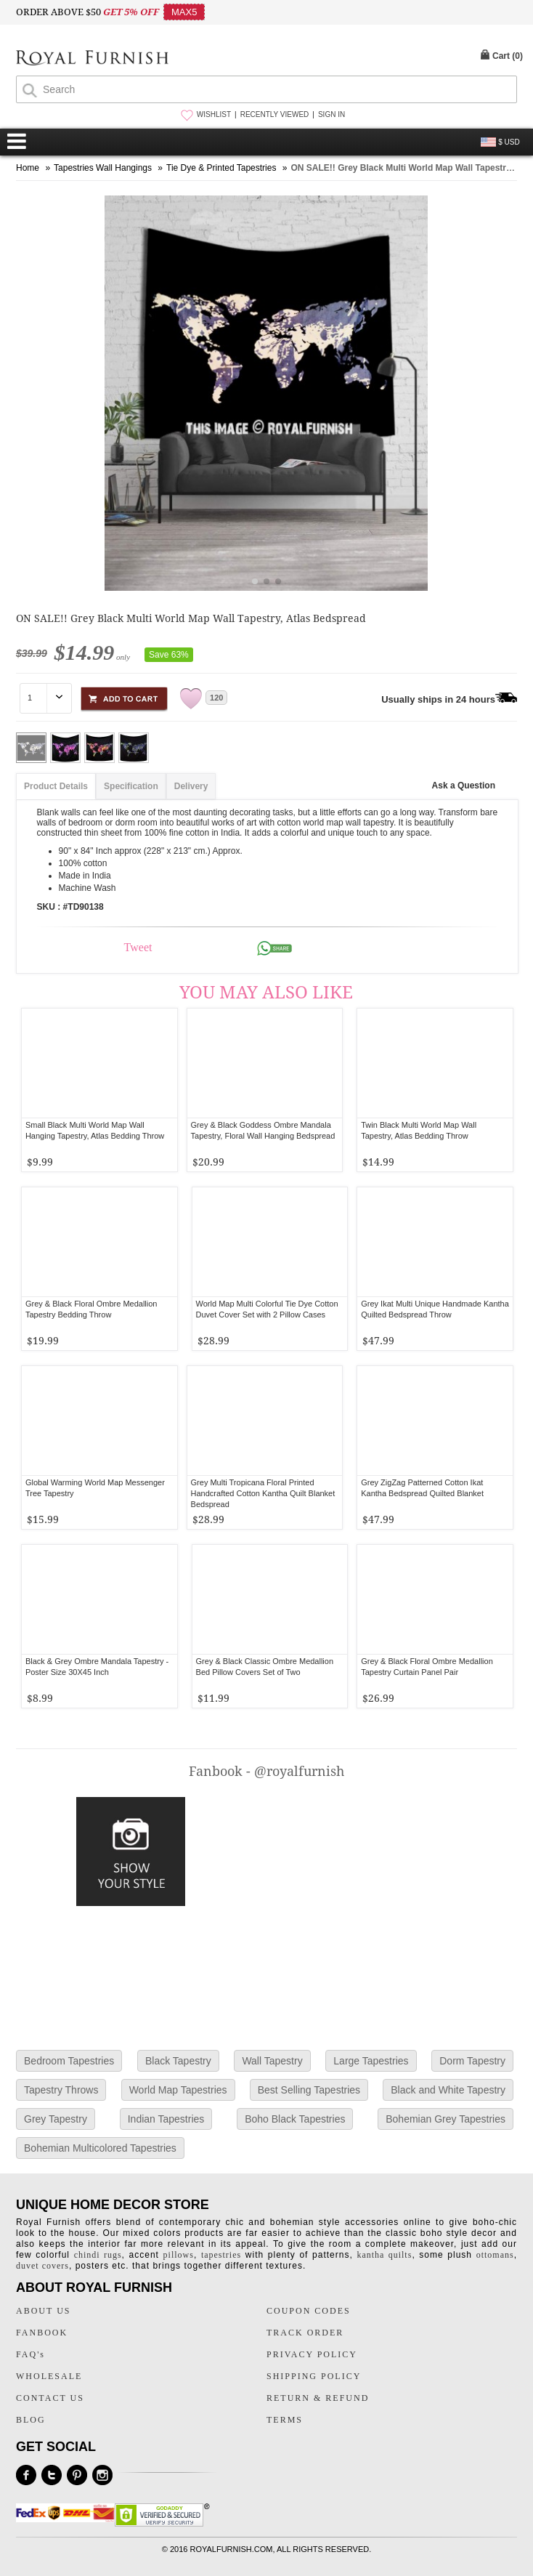  I want to click on Dorm Tapestry, so click(472, 2061).